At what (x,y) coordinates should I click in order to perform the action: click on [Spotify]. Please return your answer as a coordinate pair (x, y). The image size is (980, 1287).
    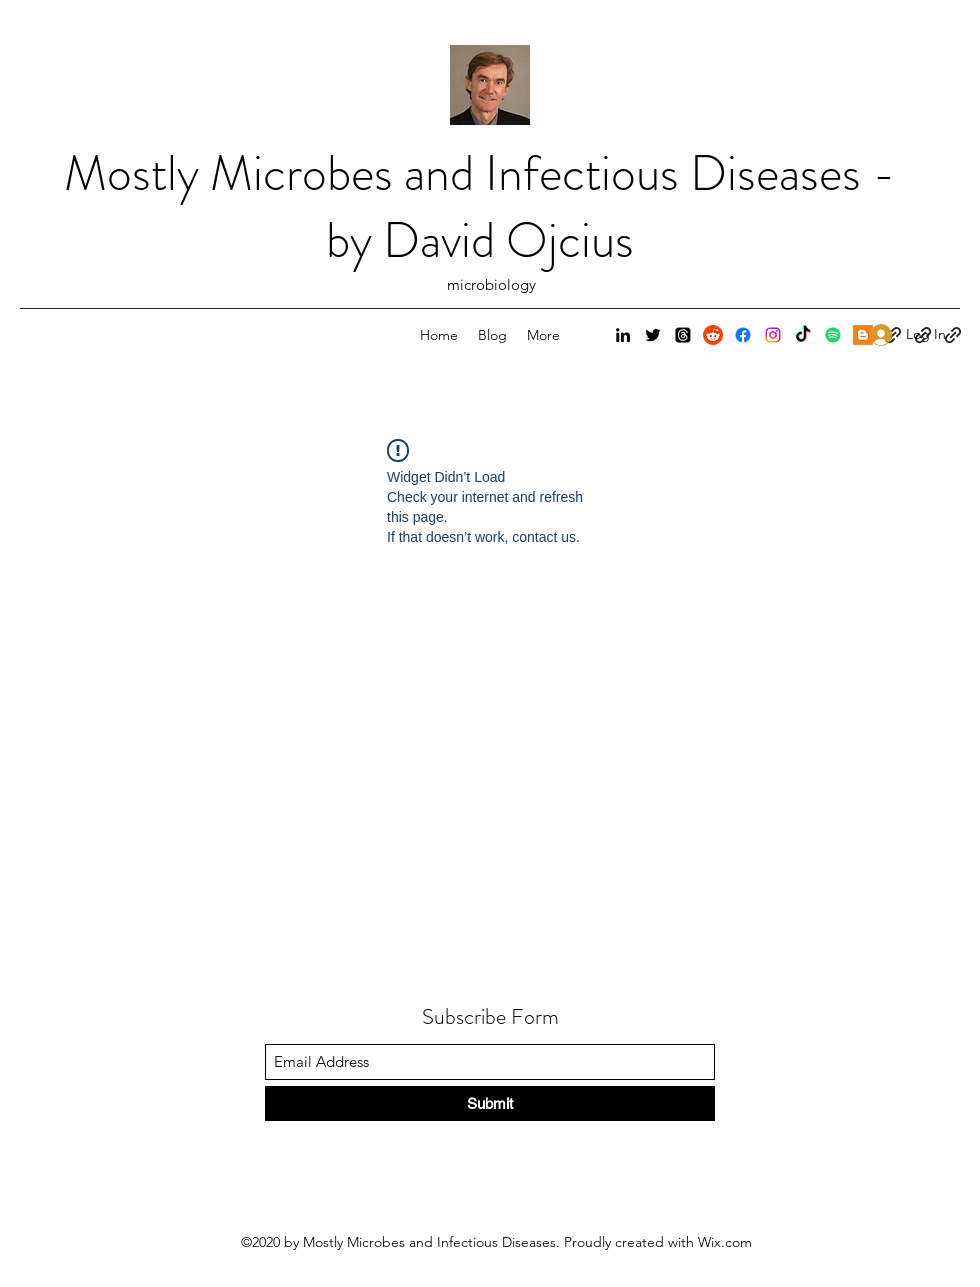
    Looking at the image, I should click on (833, 335).